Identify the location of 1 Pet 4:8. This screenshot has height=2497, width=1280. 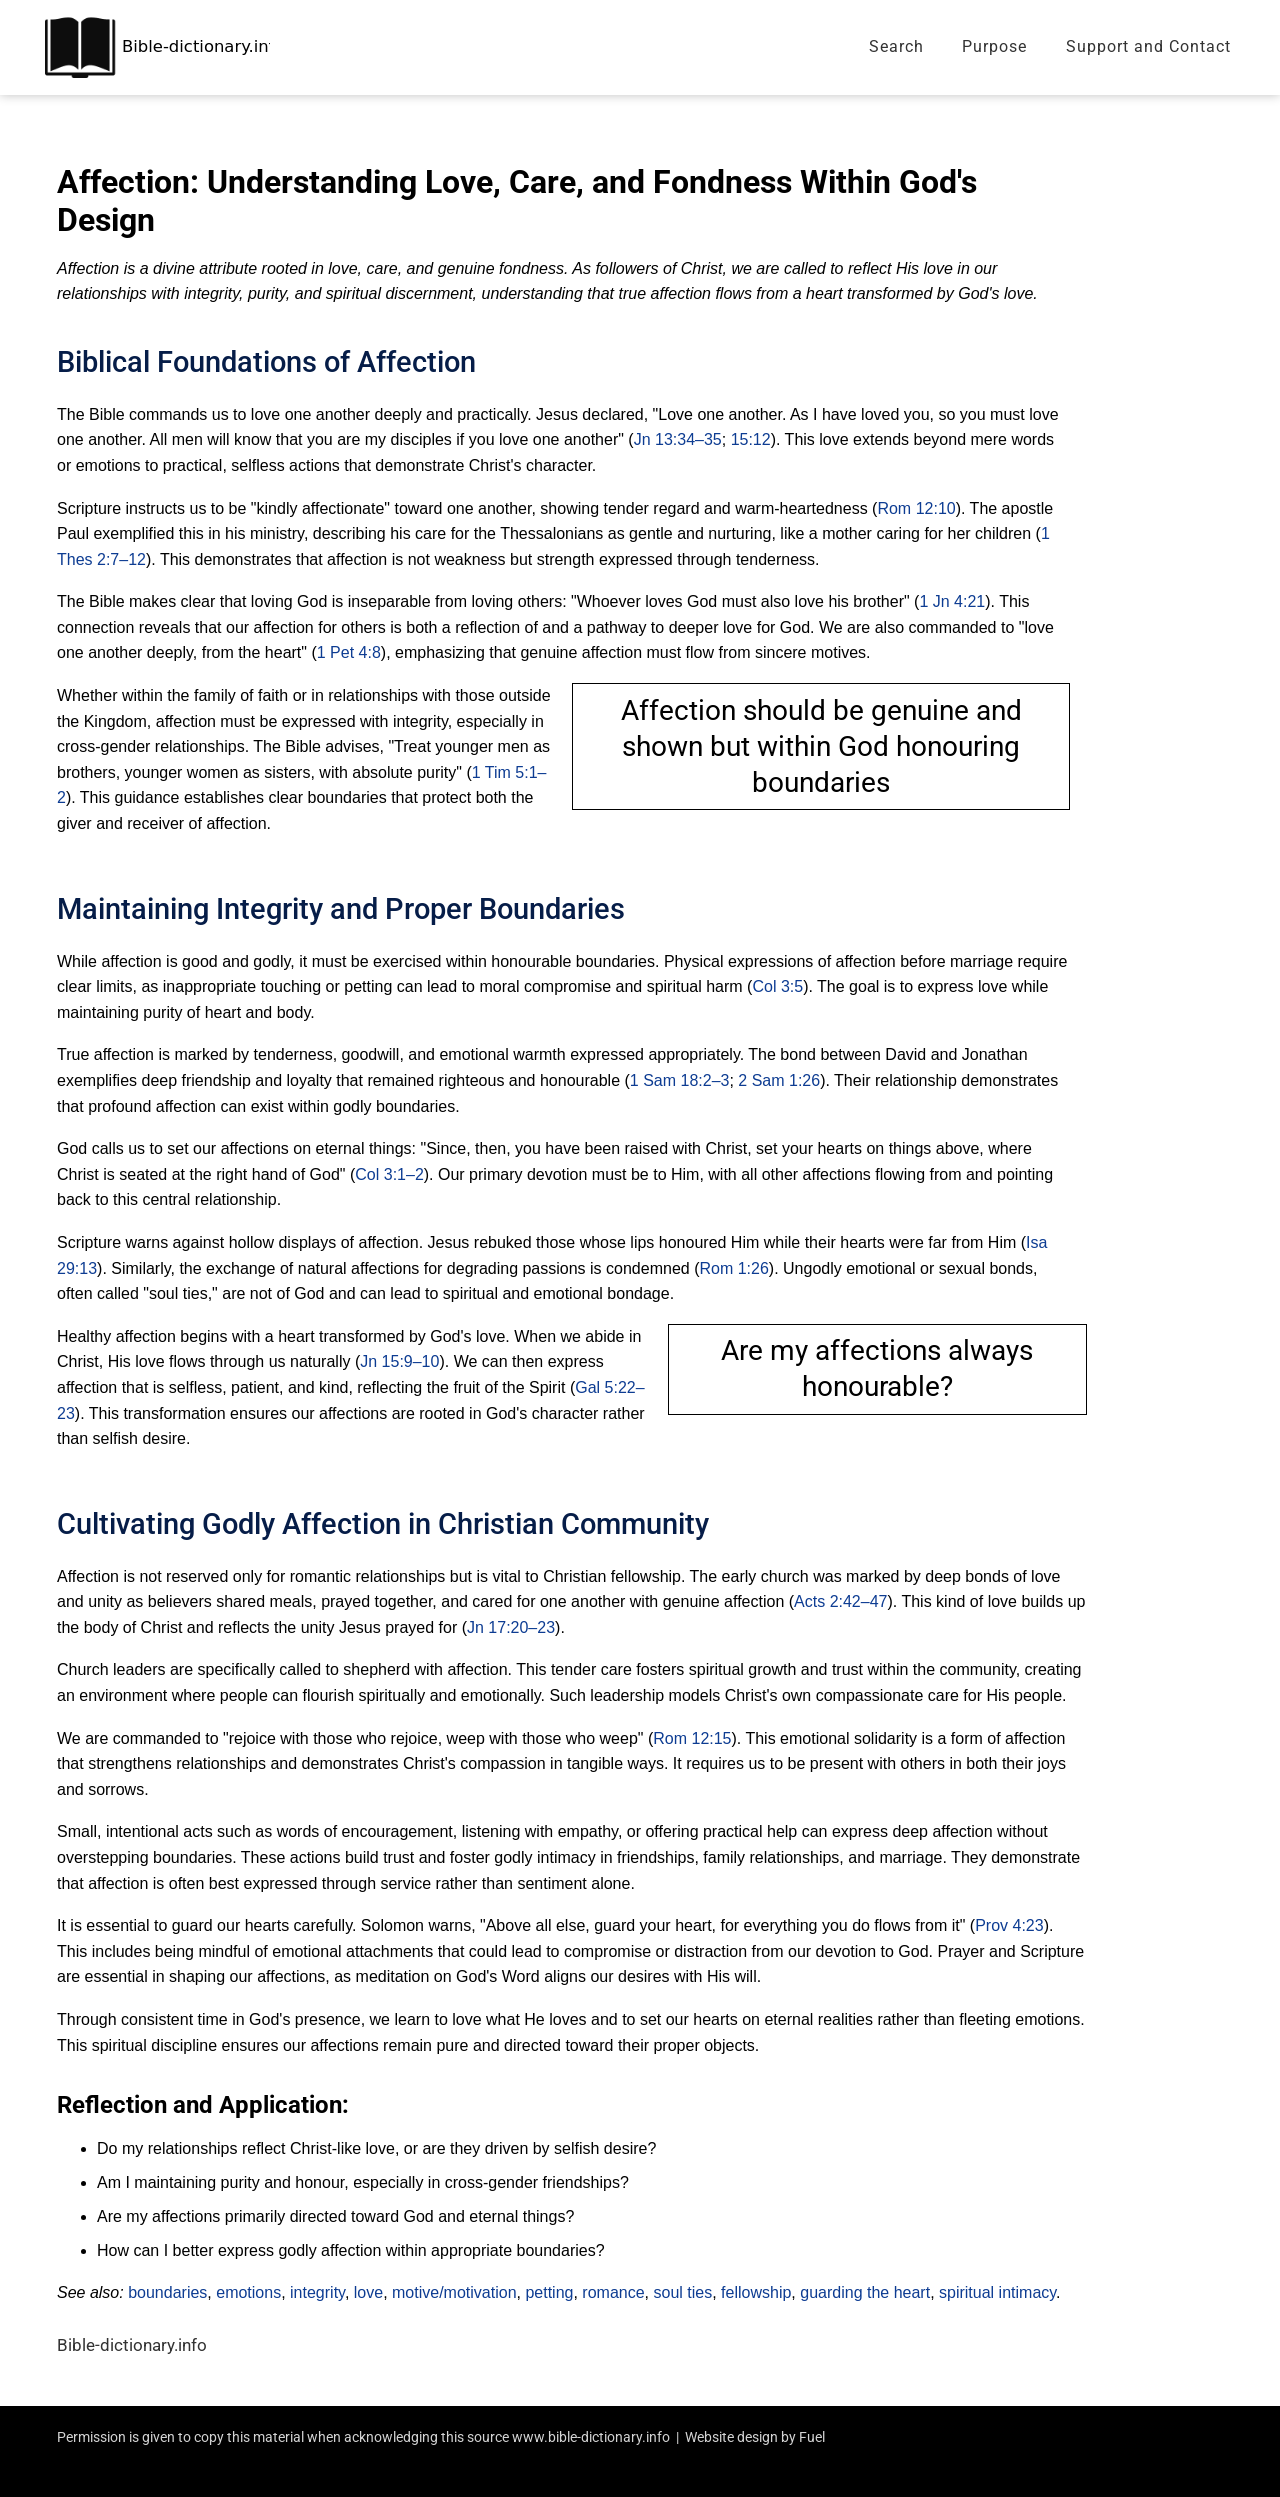
(349, 652).